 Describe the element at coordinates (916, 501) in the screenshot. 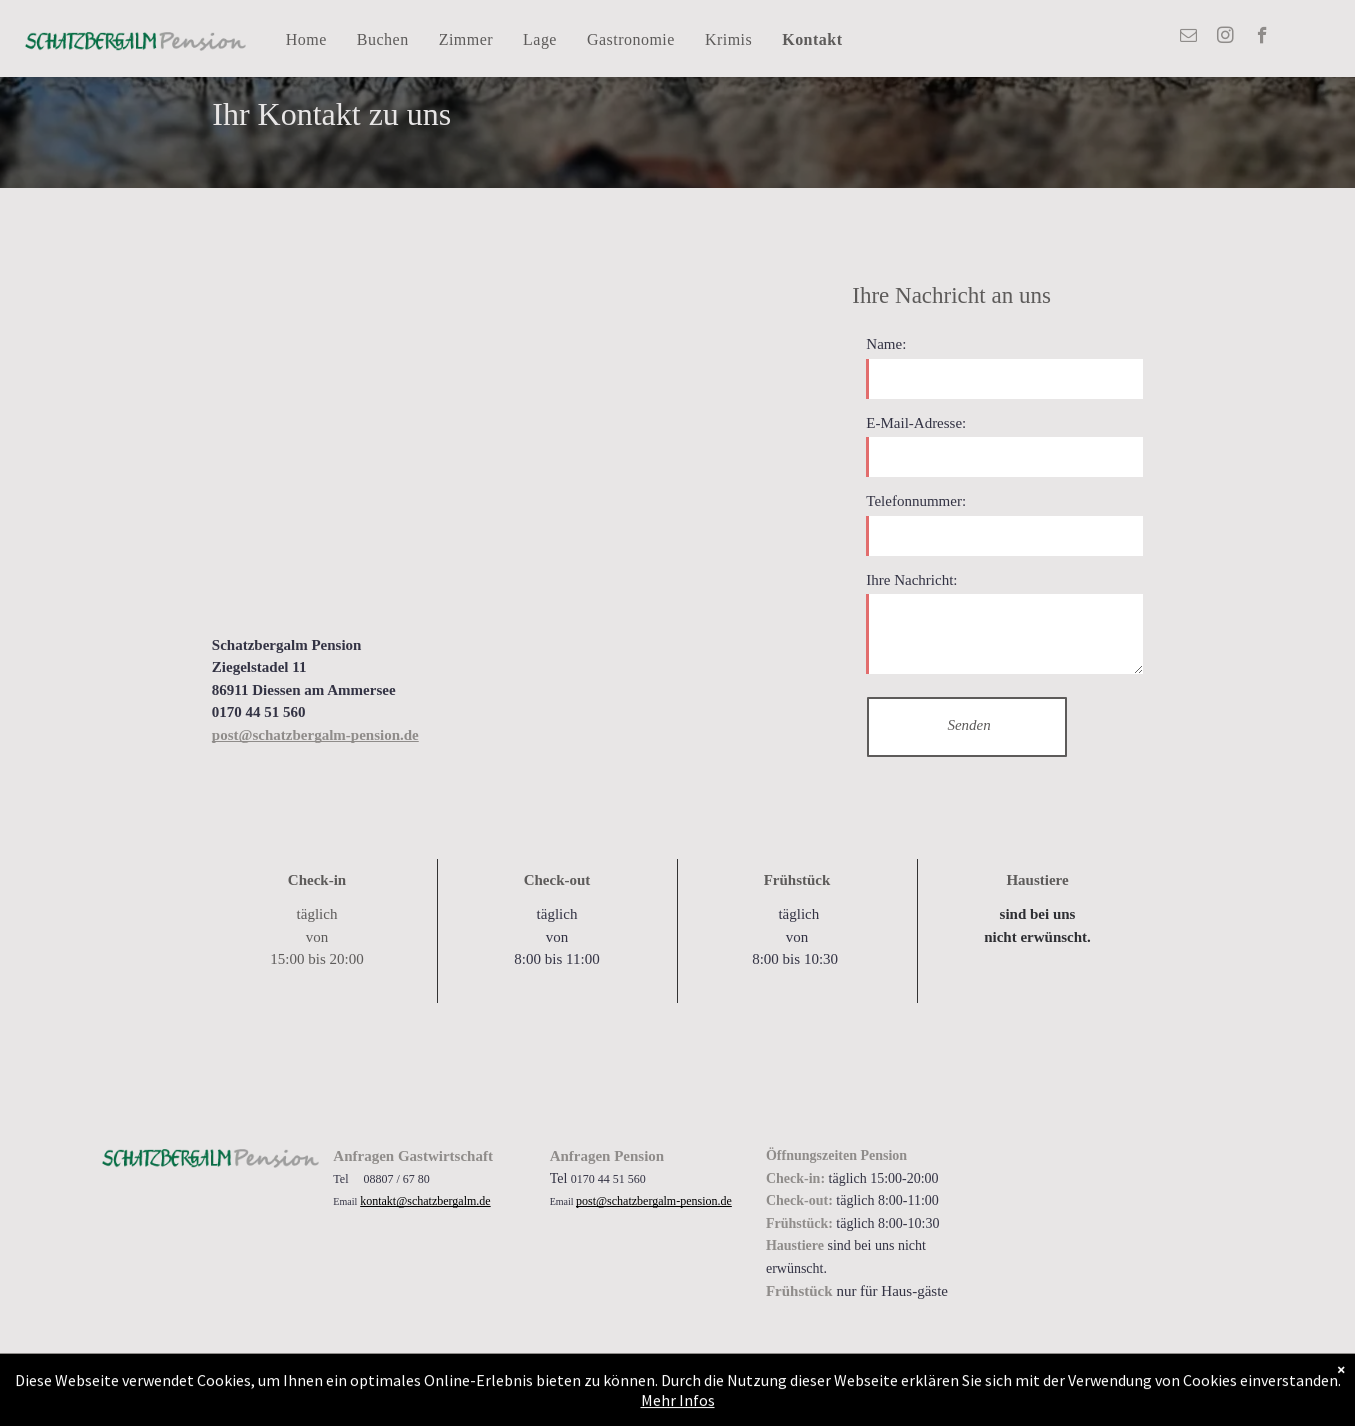

I see `Telefonnummer:` at that location.